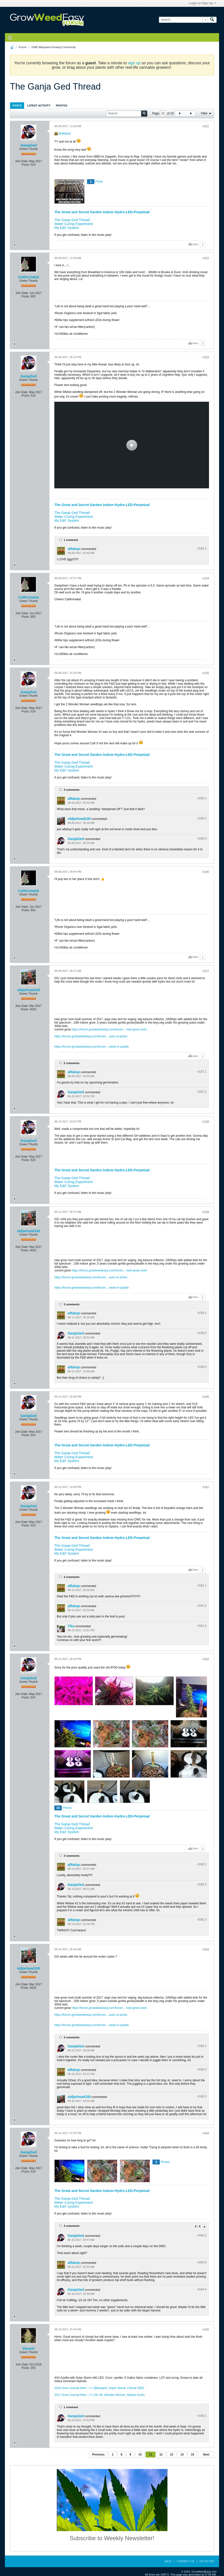  I want to click on GWE Marijuana Growing Community, so click(53, 47).